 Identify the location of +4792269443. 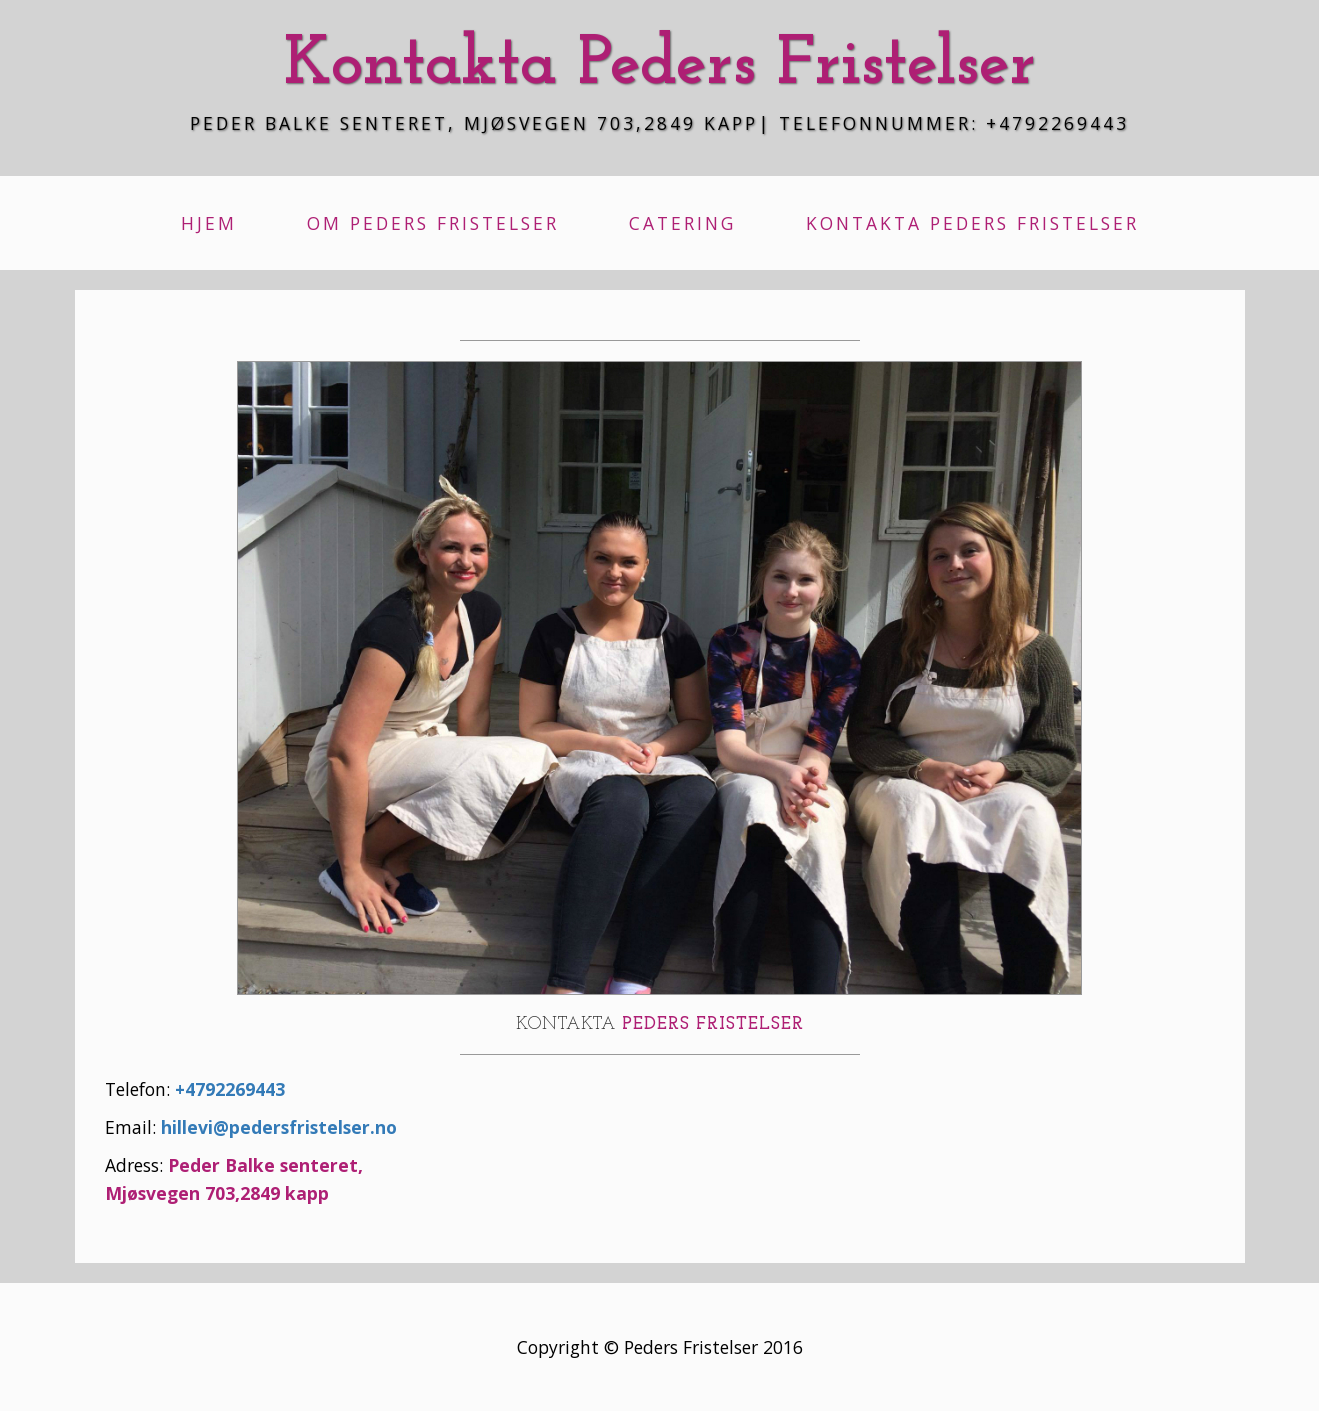
(230, 1089).